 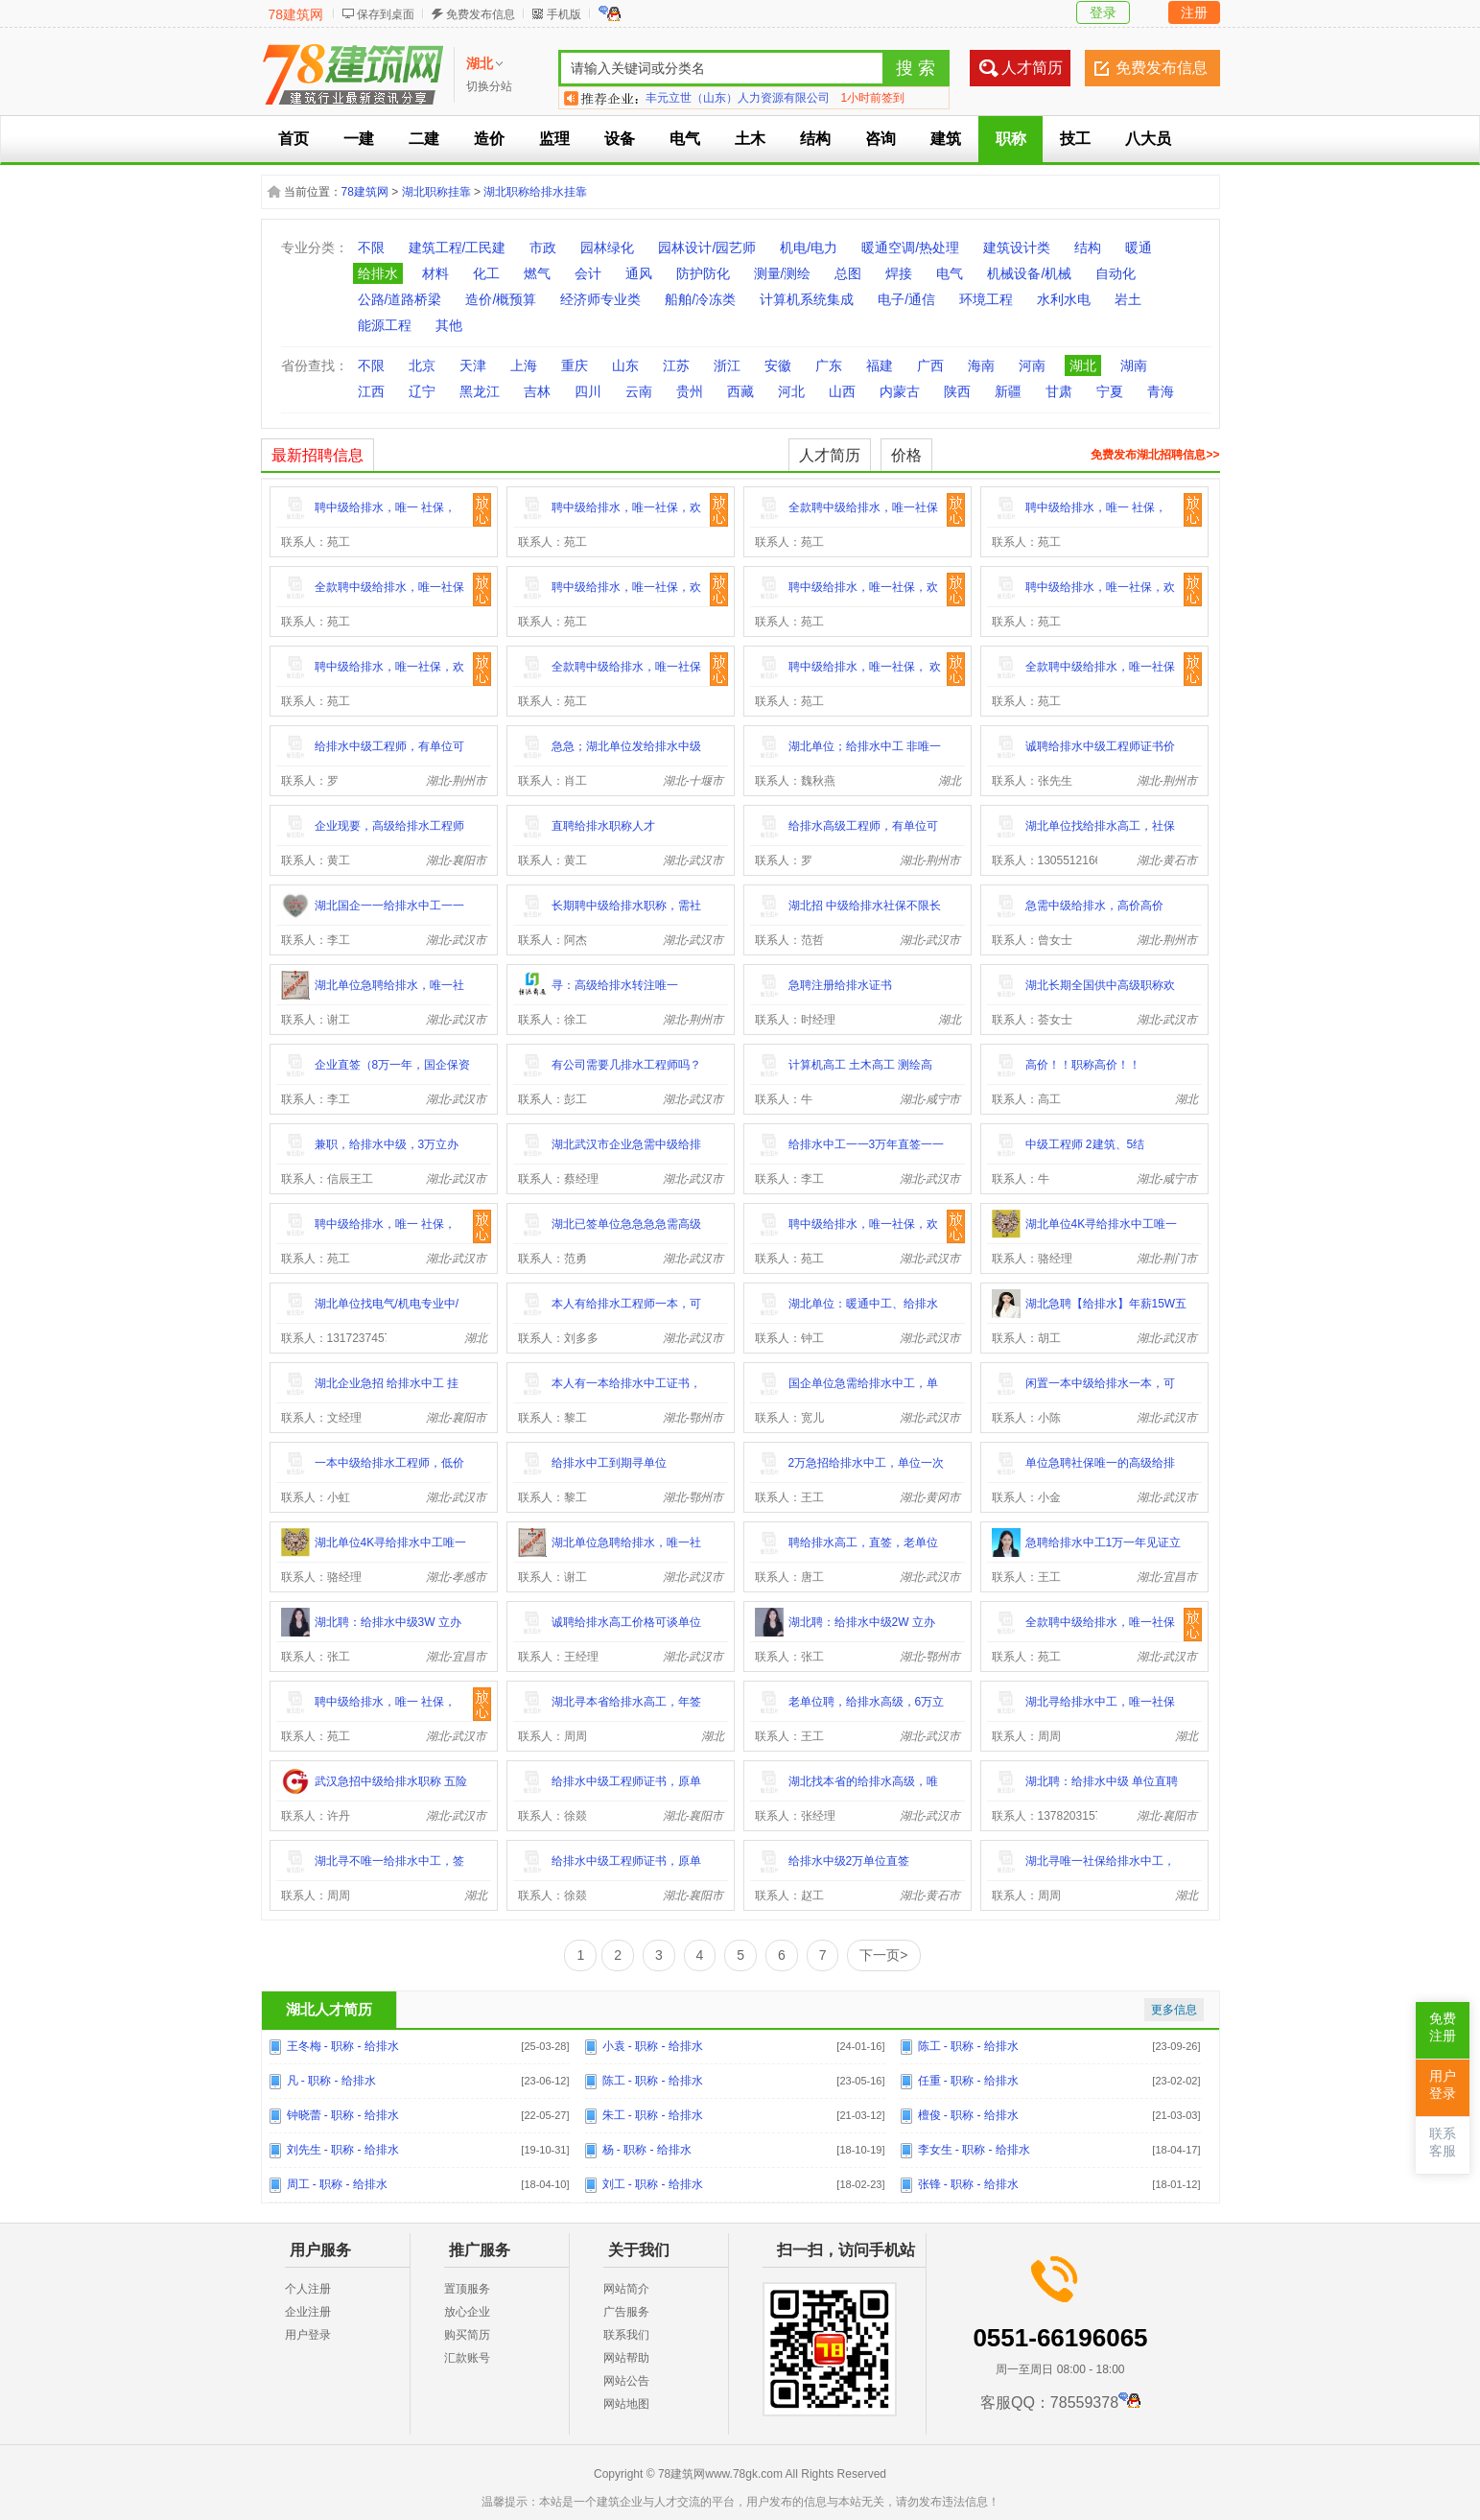 I want to click on 天津, so click(x=472, y=365).